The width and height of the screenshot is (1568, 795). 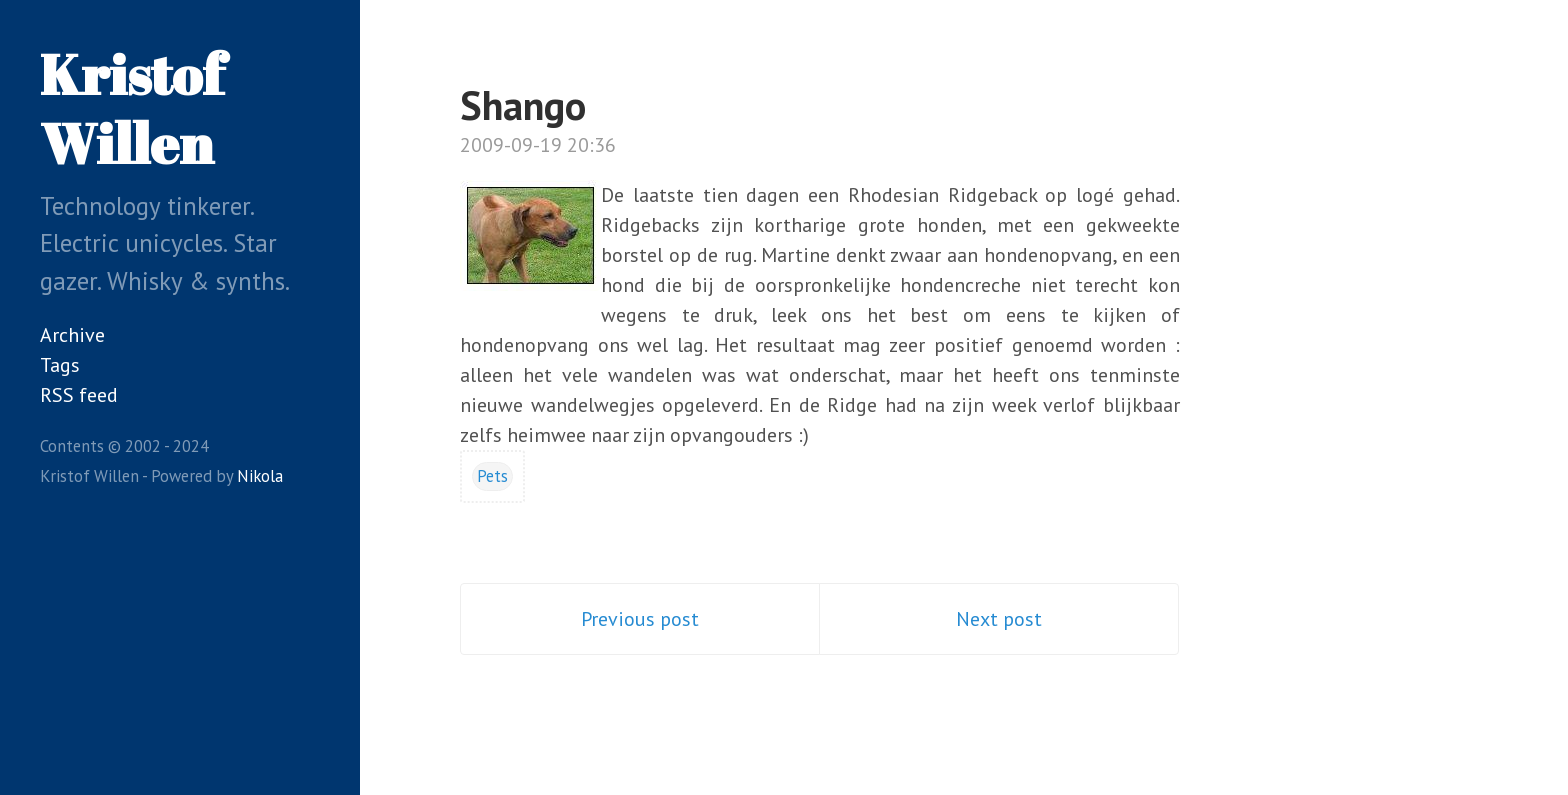 I want to click on Archive, so click(x=72, y=335).